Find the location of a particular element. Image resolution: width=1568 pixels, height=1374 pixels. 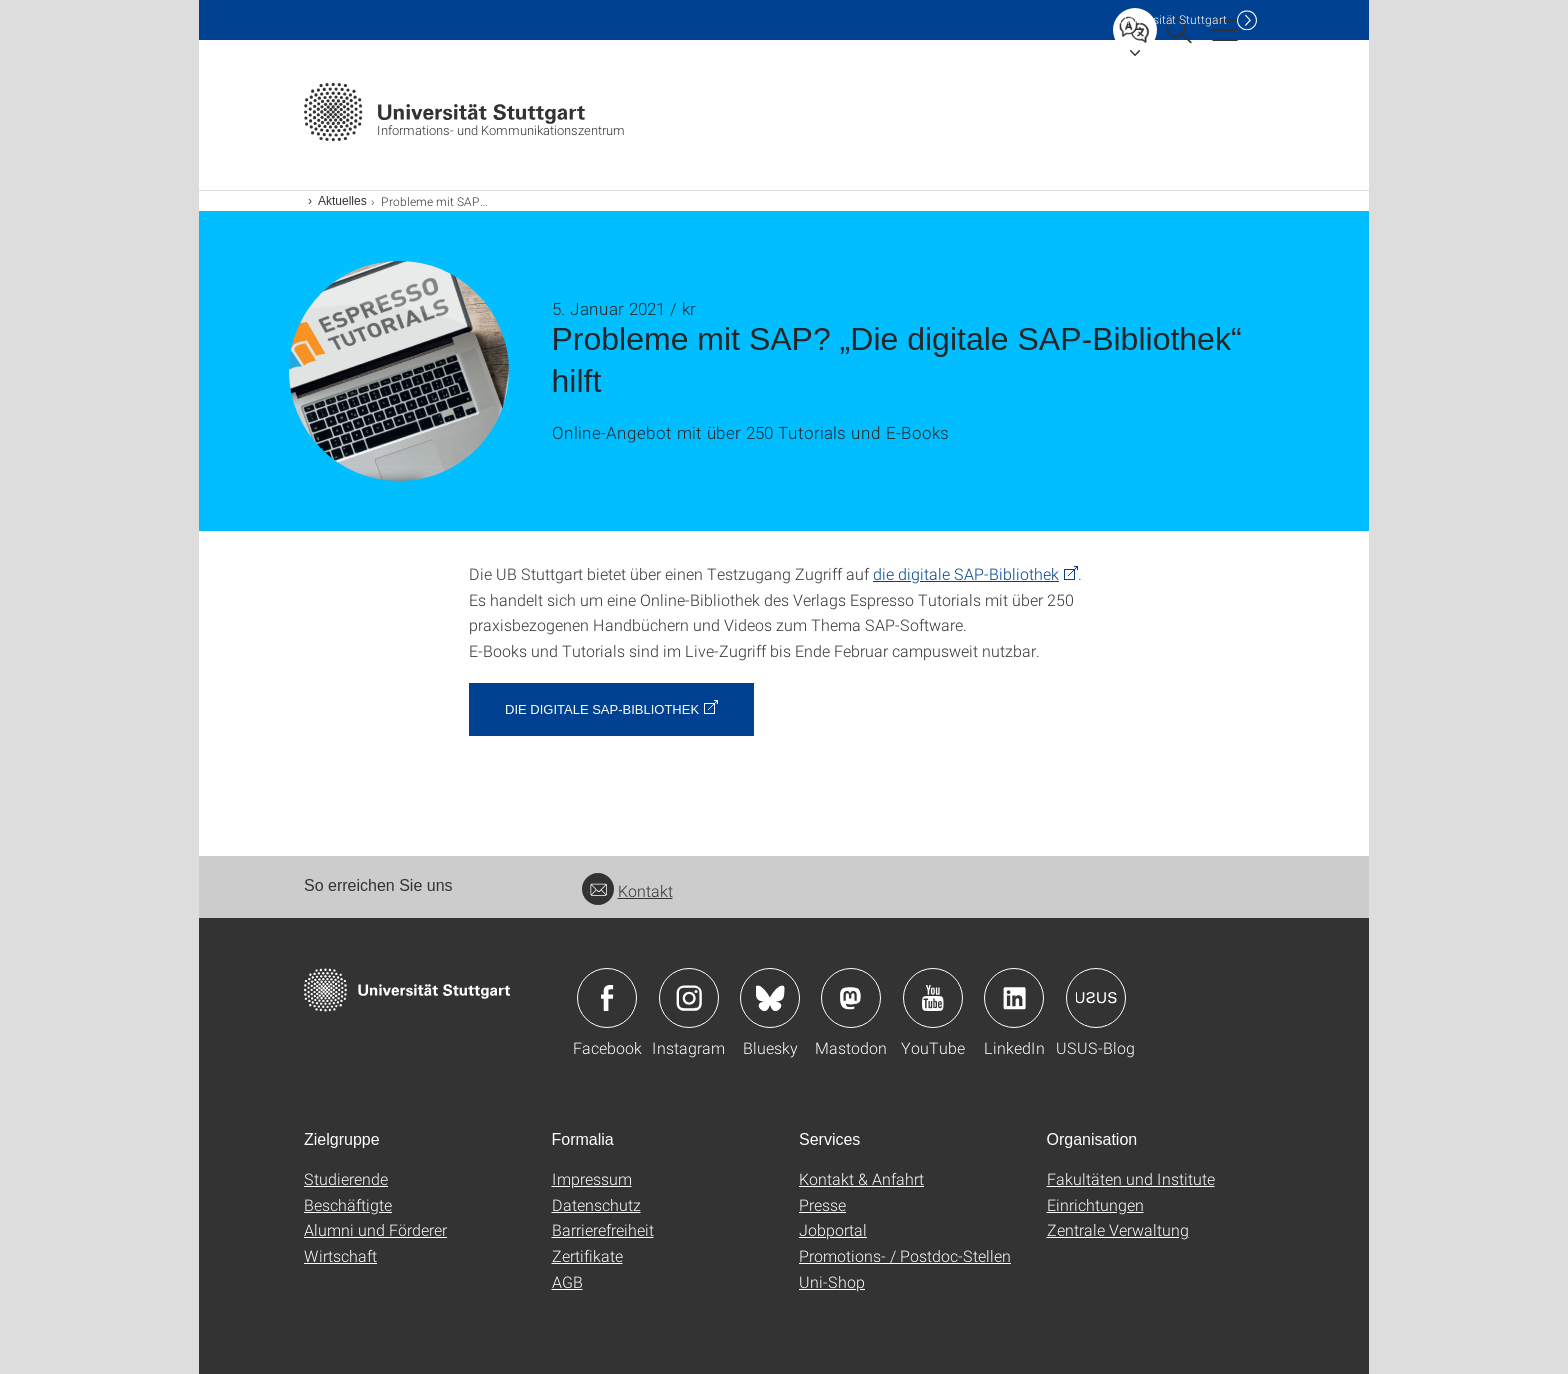

Zentrale Verwaltung is located at coordinates (1118, 1229).